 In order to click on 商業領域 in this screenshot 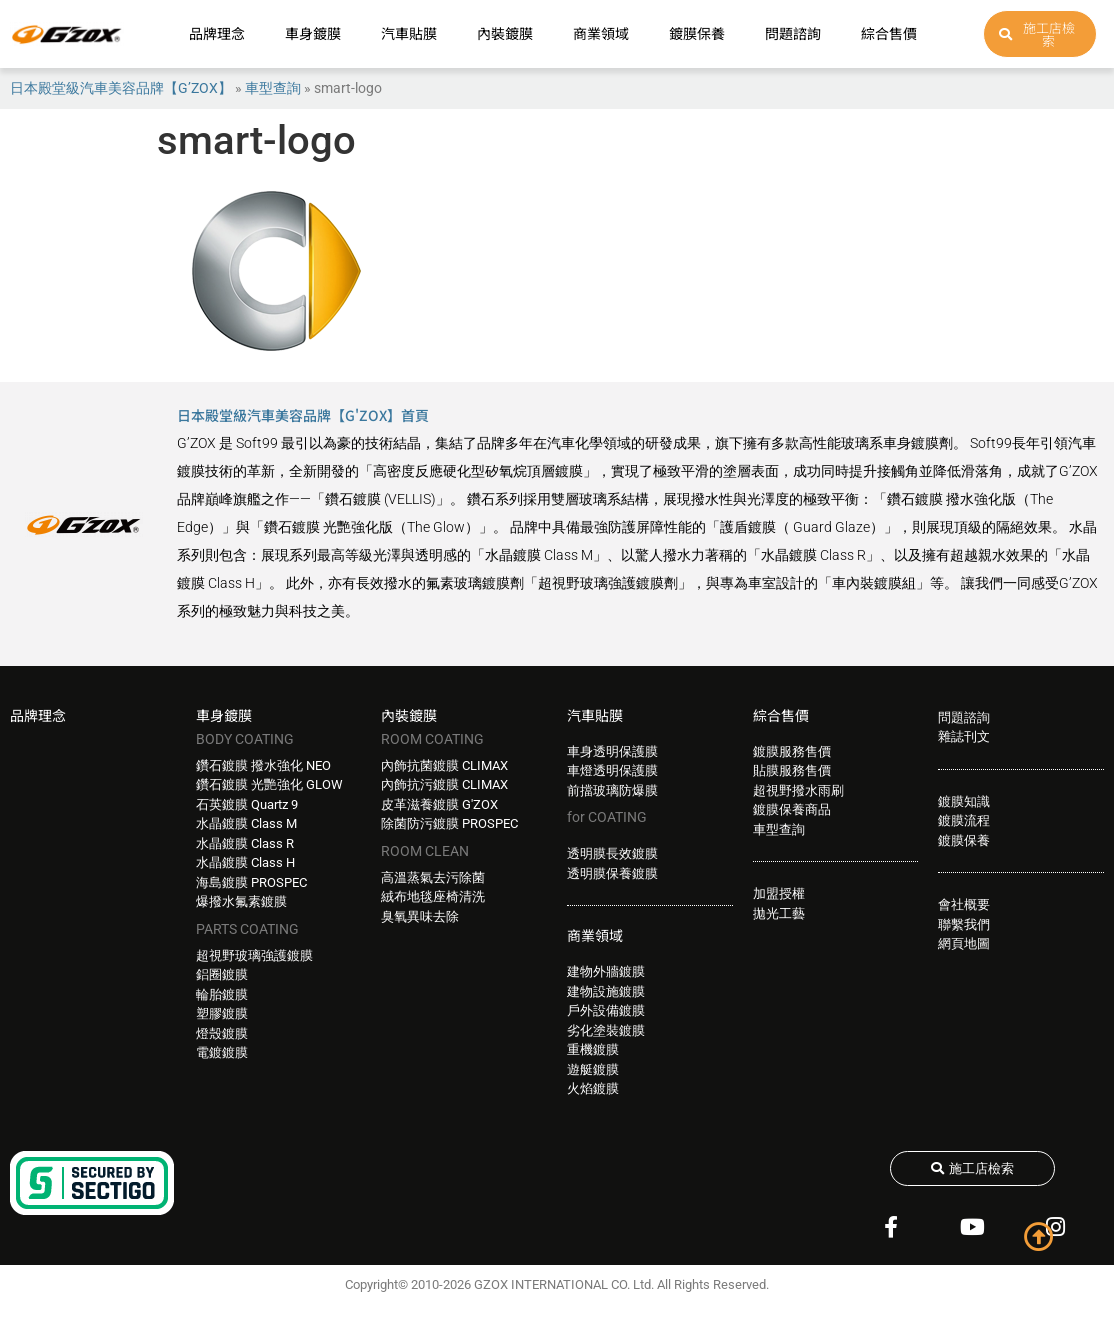, I will do `click(601, 33)`.